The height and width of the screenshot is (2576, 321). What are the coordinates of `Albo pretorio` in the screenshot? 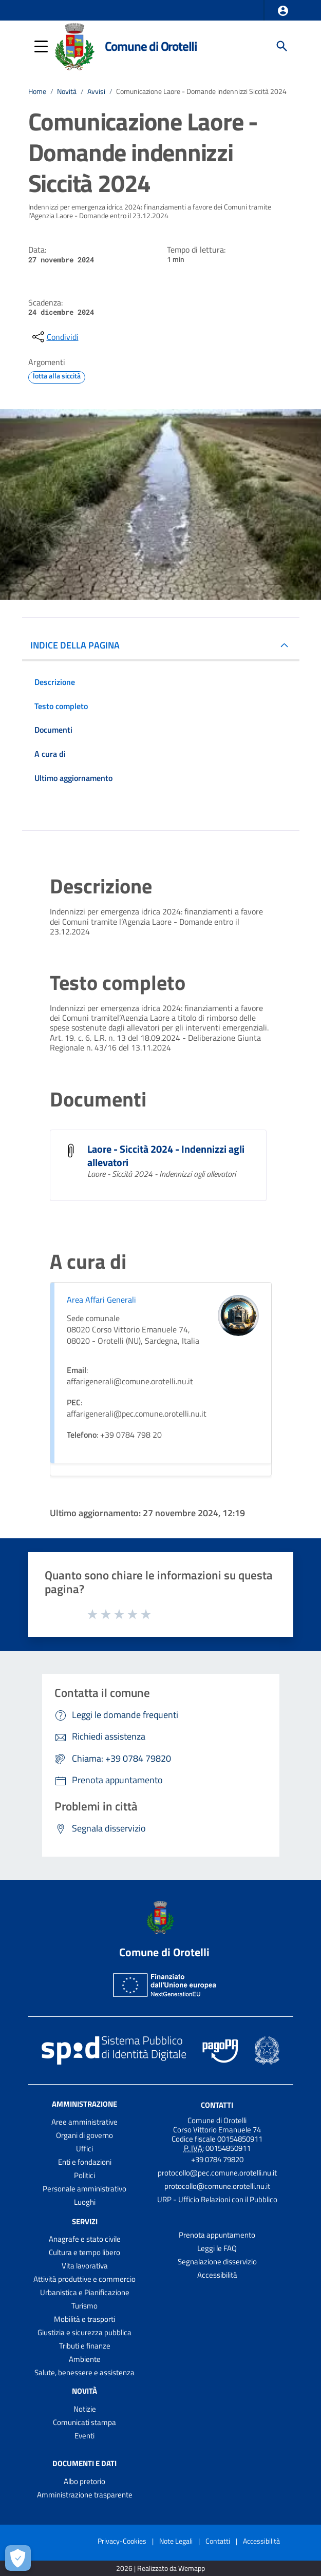 It's located at (84, 2481).